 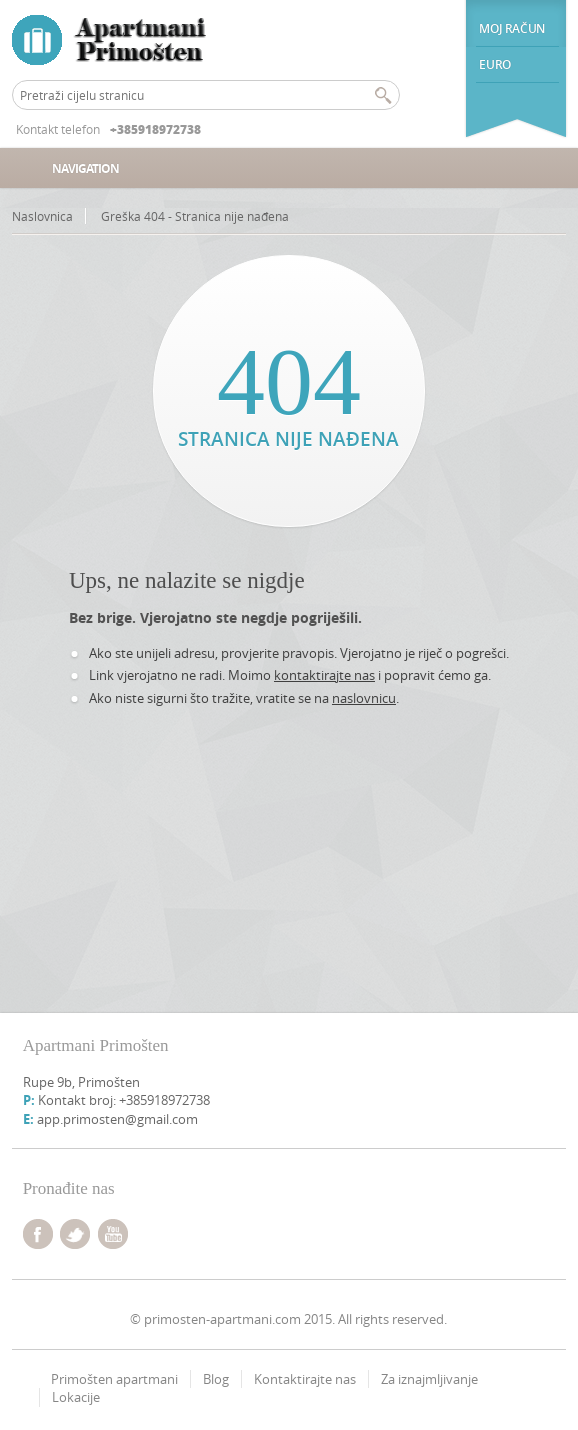 I want to click on facebook, so click(x=38, y=1234).